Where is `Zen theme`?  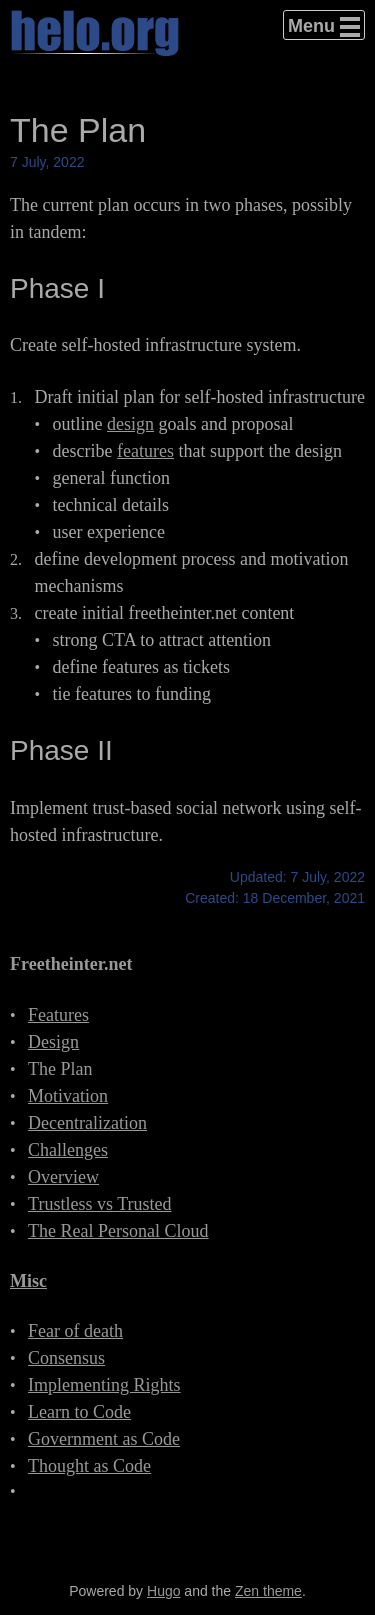
Zen theme is located at coordinates (268, 1591).